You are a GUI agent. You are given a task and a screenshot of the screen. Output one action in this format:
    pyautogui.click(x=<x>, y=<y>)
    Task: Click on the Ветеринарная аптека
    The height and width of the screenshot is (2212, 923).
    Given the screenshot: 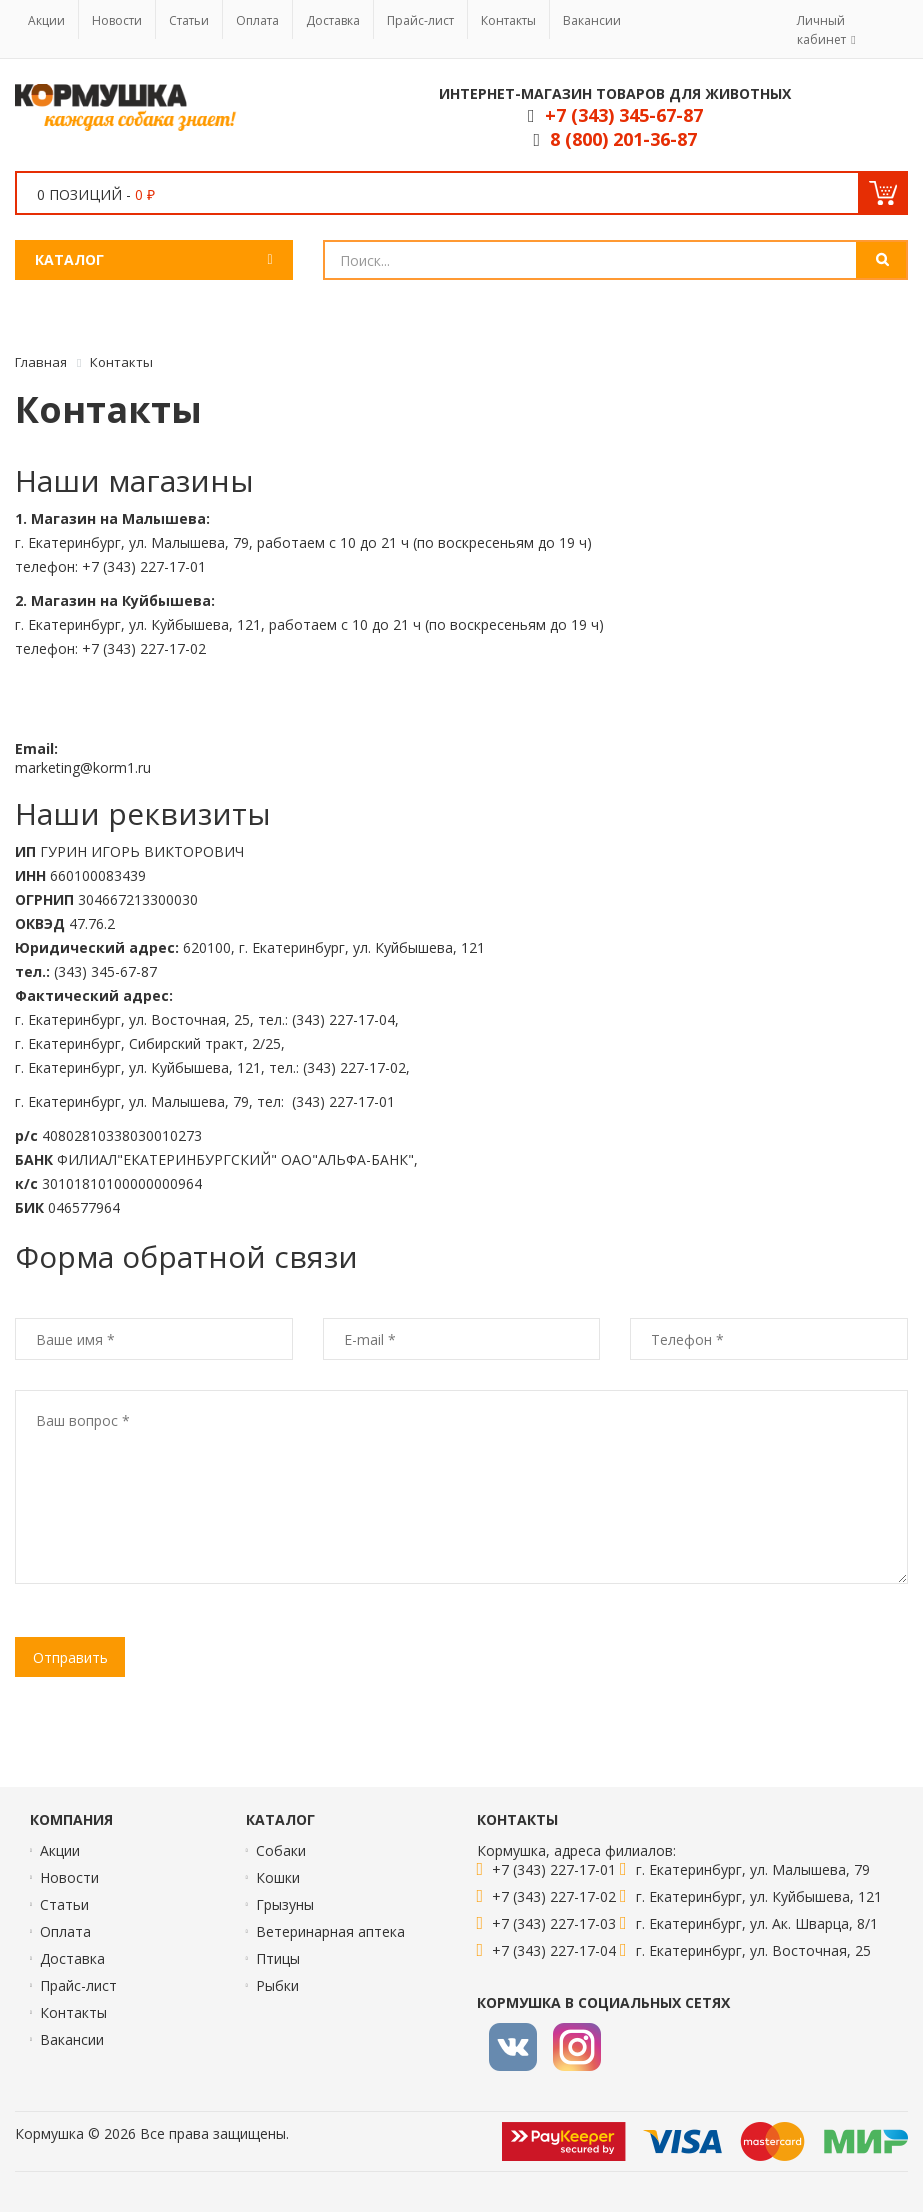 What is the action you would take?
    pyautogui.click(x=330, y=1931)
    